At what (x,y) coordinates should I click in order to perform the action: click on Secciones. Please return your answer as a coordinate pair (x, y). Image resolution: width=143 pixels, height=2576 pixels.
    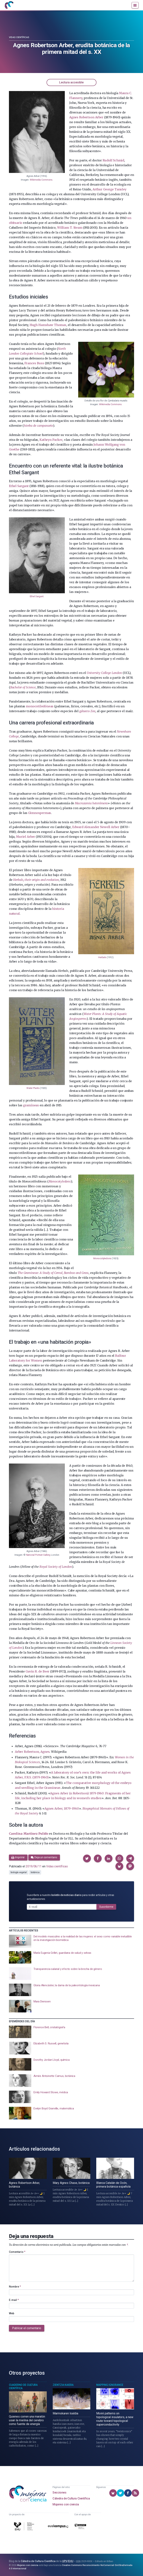
    Looking at the image, I should click on (59, 2492).